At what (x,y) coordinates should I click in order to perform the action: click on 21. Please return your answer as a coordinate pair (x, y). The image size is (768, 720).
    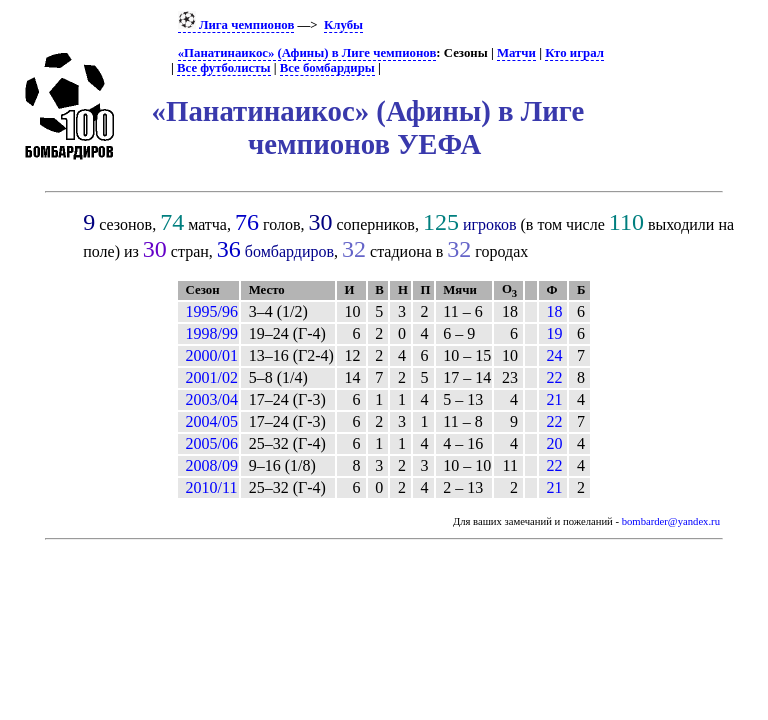
    Looking at the image, I should click on (554, 399).